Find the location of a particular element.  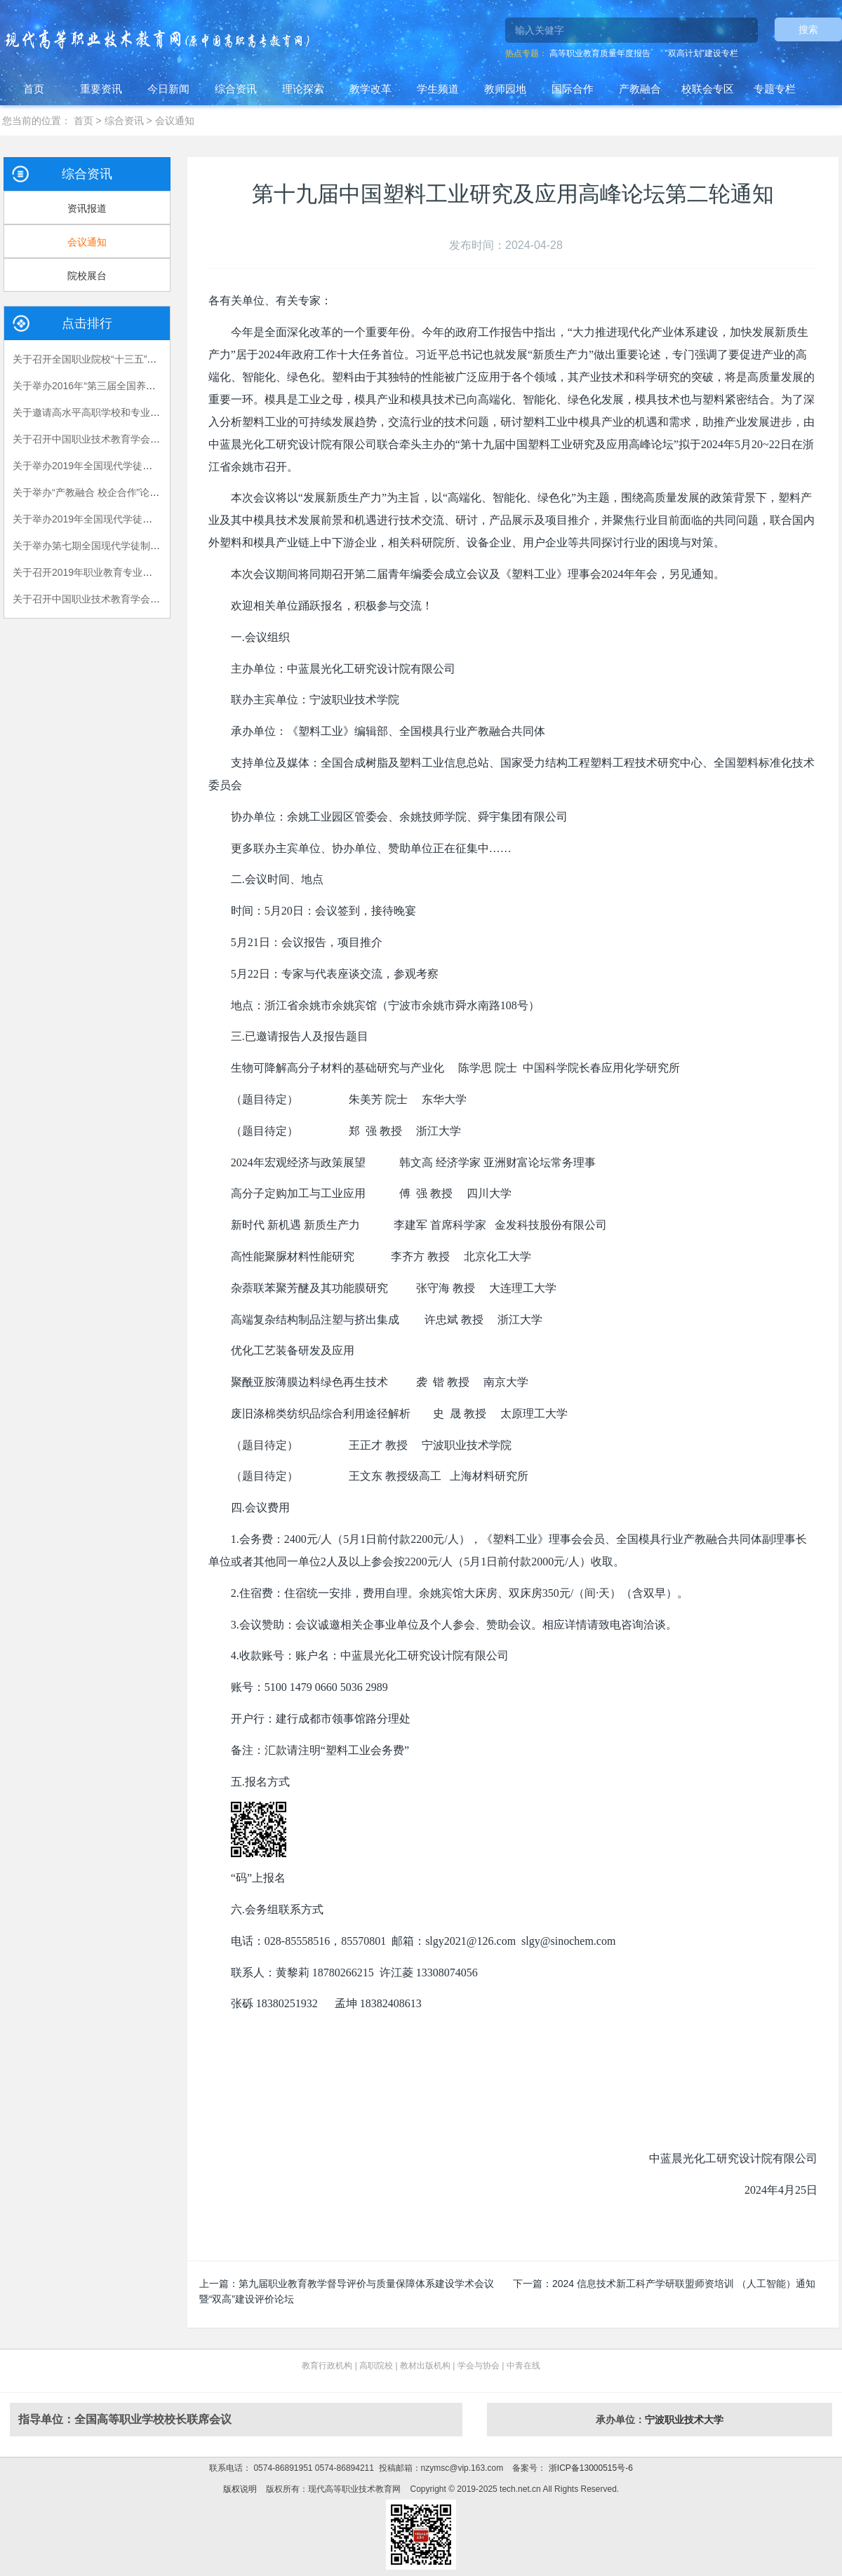

版权说明 is located at coordinates (240, 2489).